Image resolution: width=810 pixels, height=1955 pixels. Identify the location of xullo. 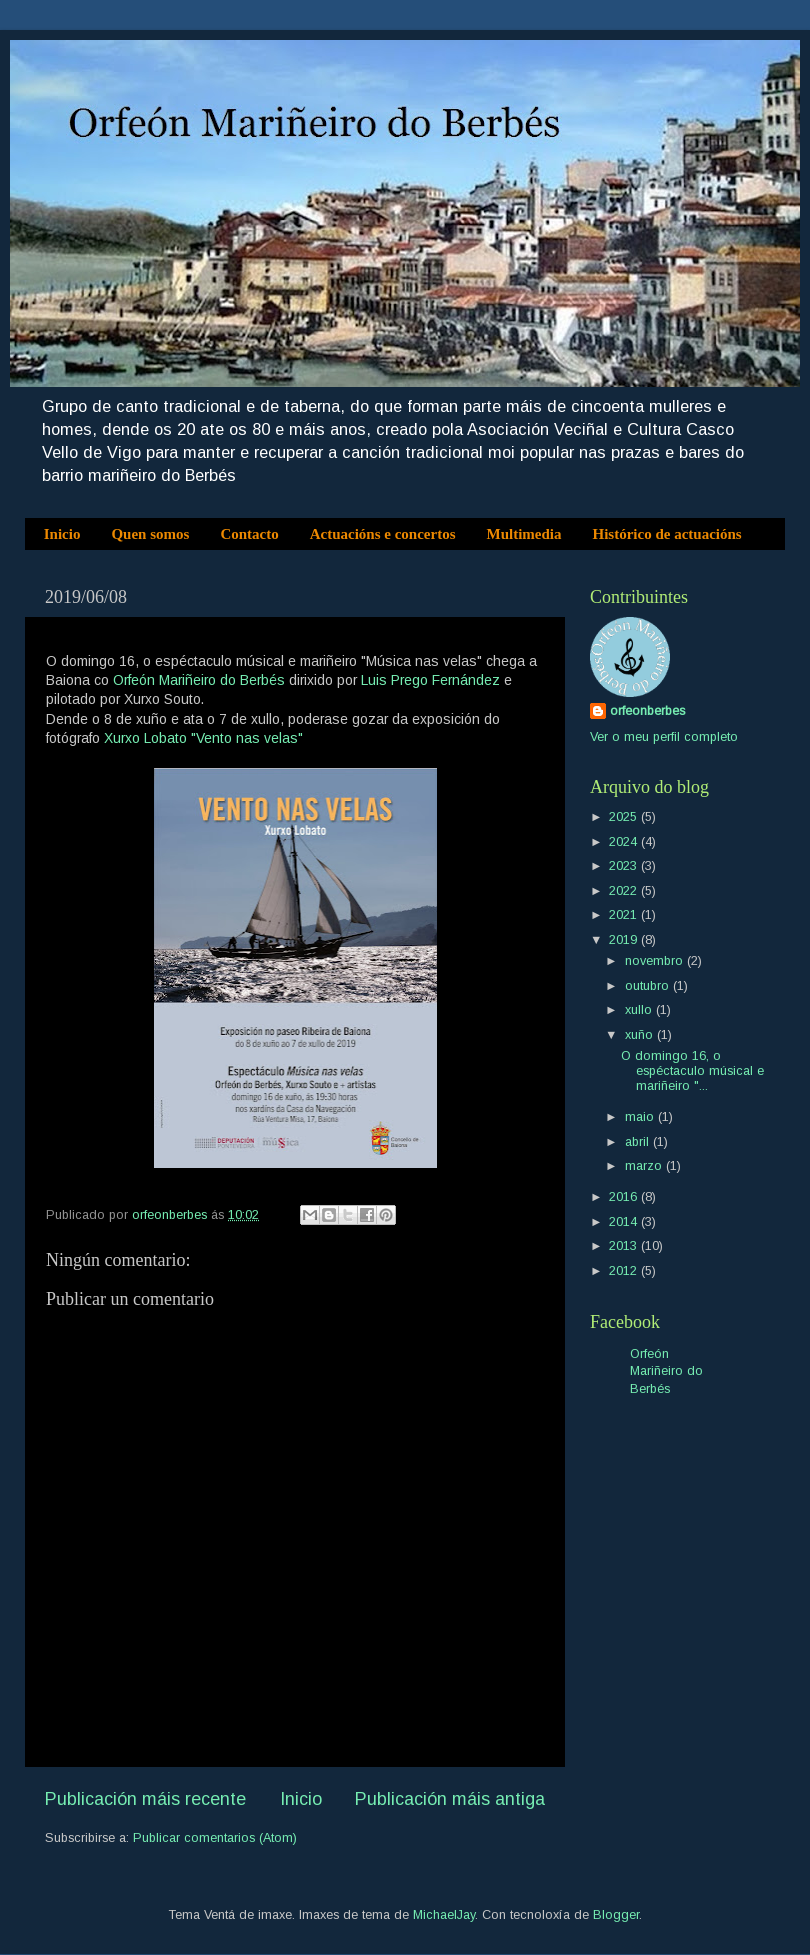
(640, 1010).